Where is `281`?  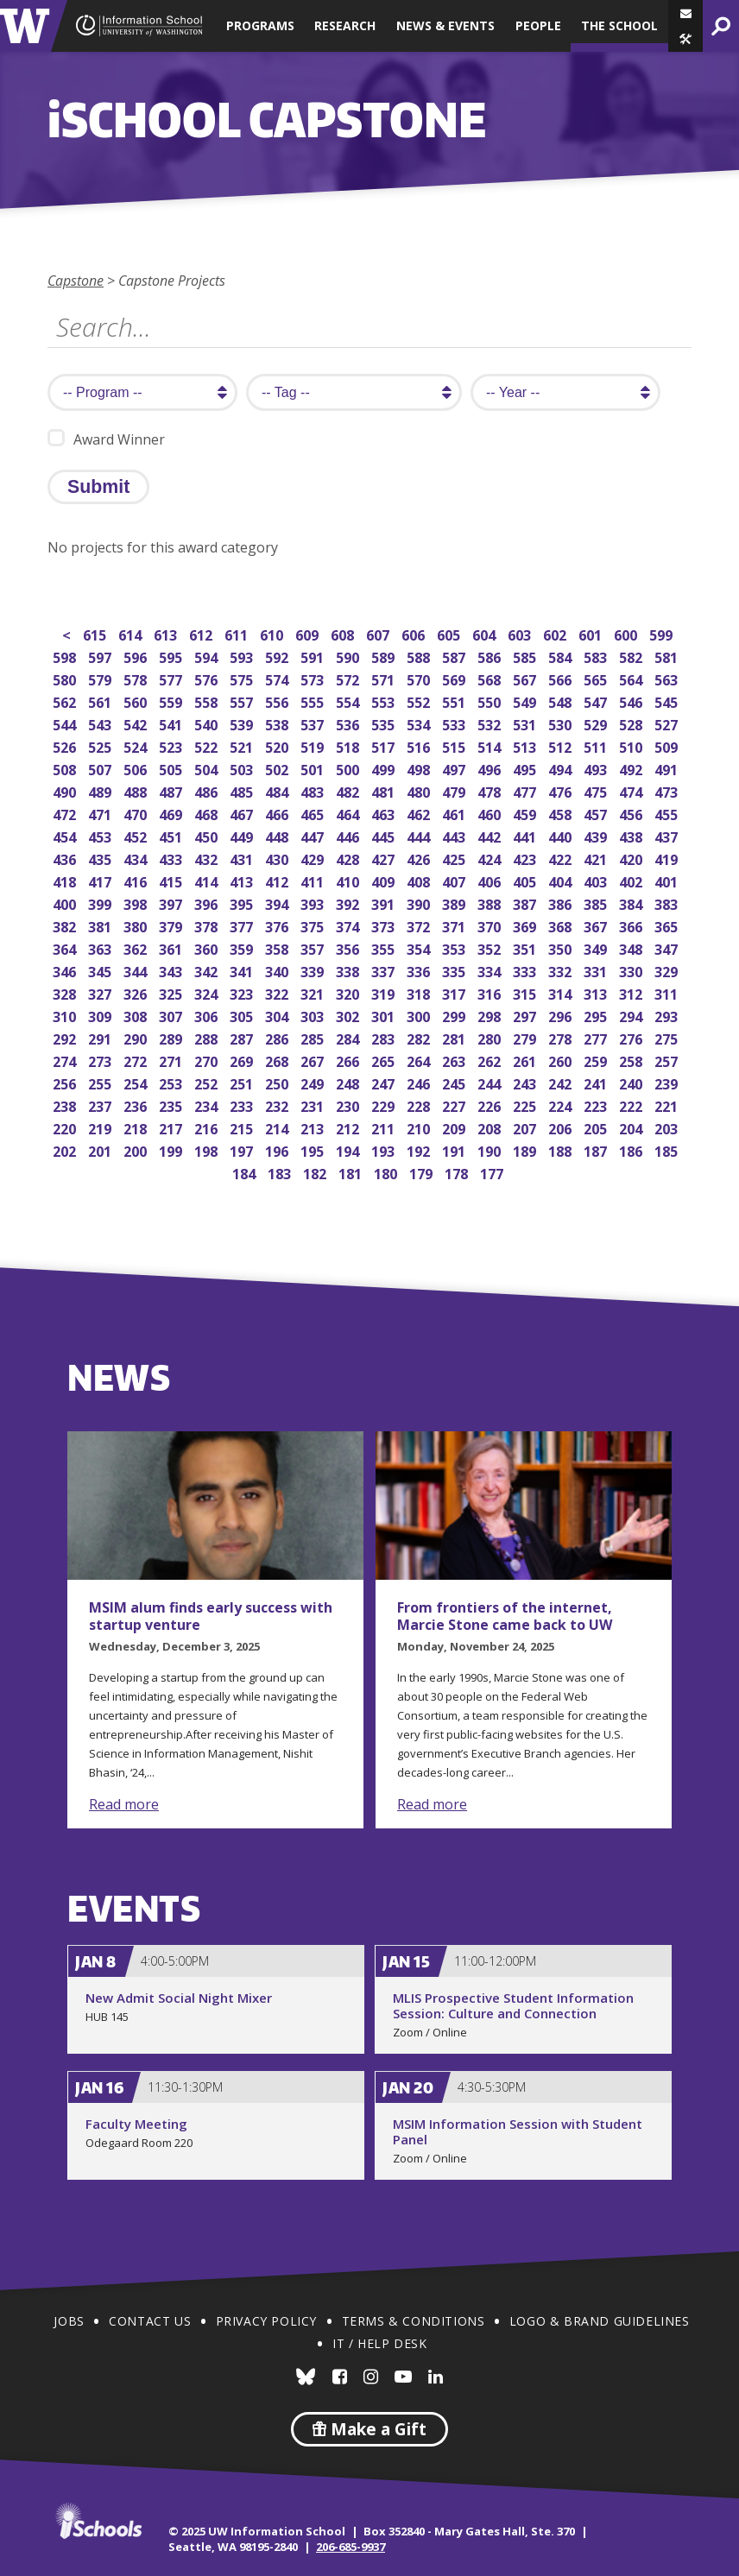
281 is located at coordinates (455, 1037).